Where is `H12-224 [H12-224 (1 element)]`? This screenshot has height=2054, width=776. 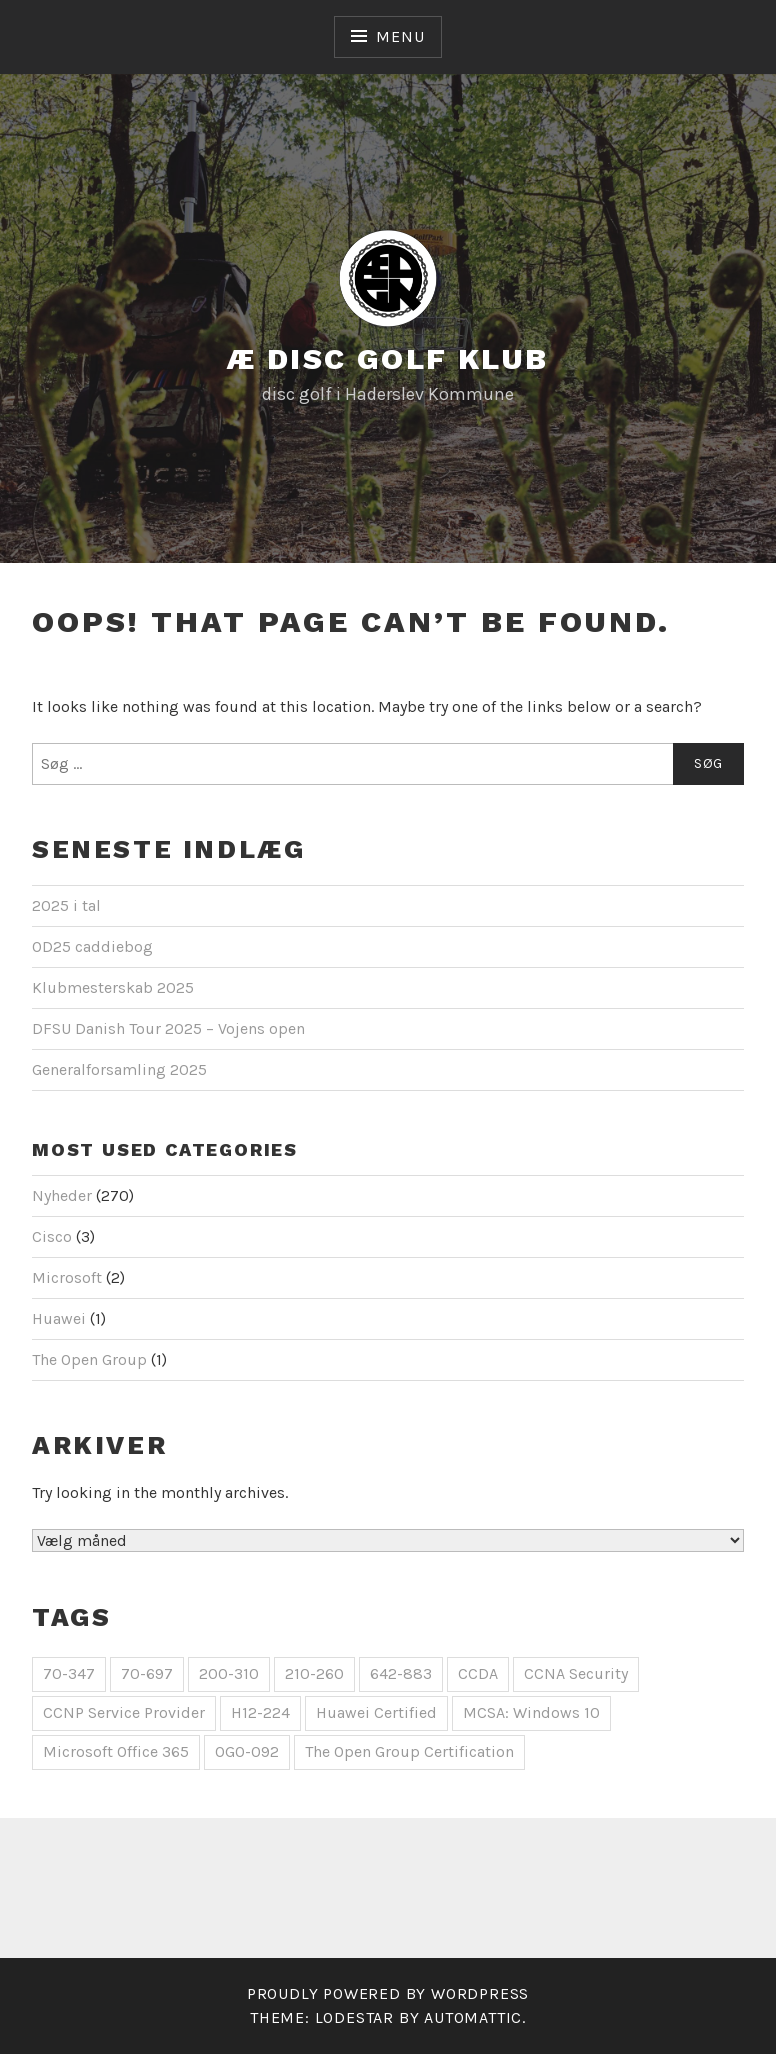
H12-224 [H12-224 (1 element)] is located at coordinates (260, 1712).